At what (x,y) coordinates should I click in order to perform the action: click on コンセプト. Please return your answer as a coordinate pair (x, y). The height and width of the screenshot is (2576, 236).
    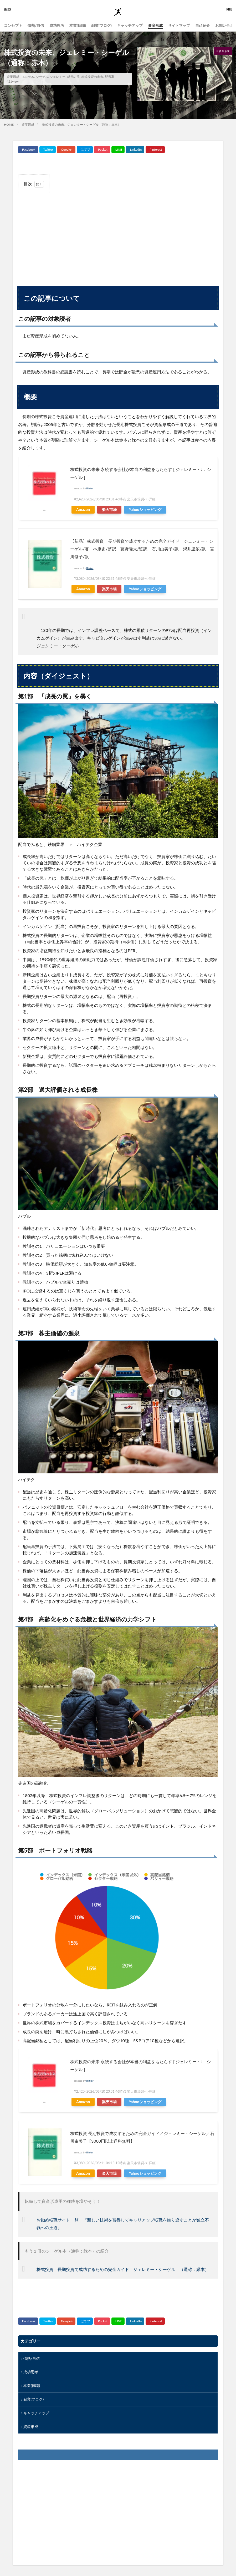
    Looking at the image, I should click on (13, 25).